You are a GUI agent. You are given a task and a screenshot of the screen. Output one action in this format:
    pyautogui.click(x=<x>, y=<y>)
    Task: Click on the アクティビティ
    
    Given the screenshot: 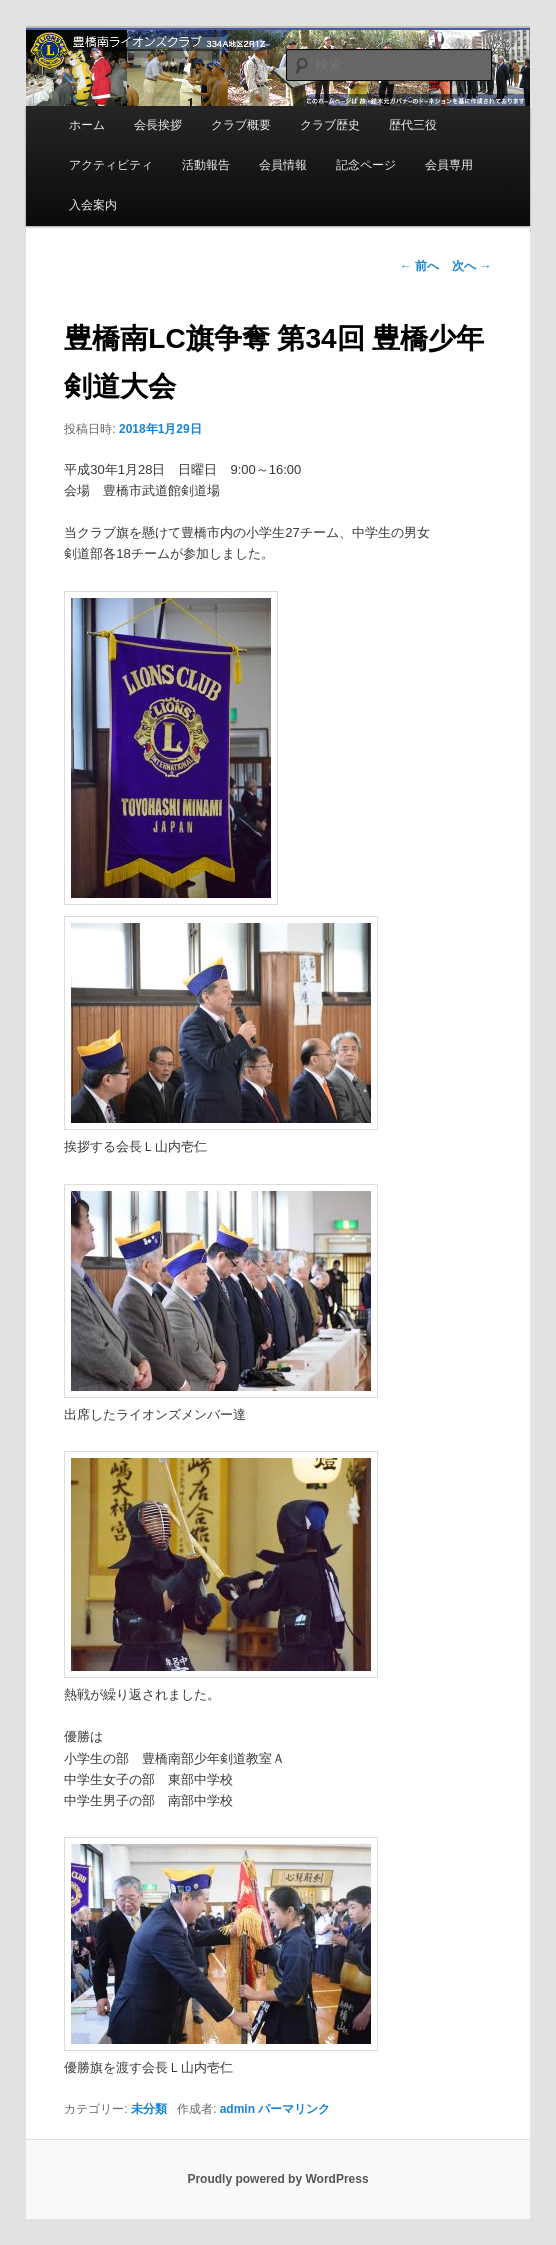 What is the action you would take?
    pyautogui.click(x=111, y=165)
    